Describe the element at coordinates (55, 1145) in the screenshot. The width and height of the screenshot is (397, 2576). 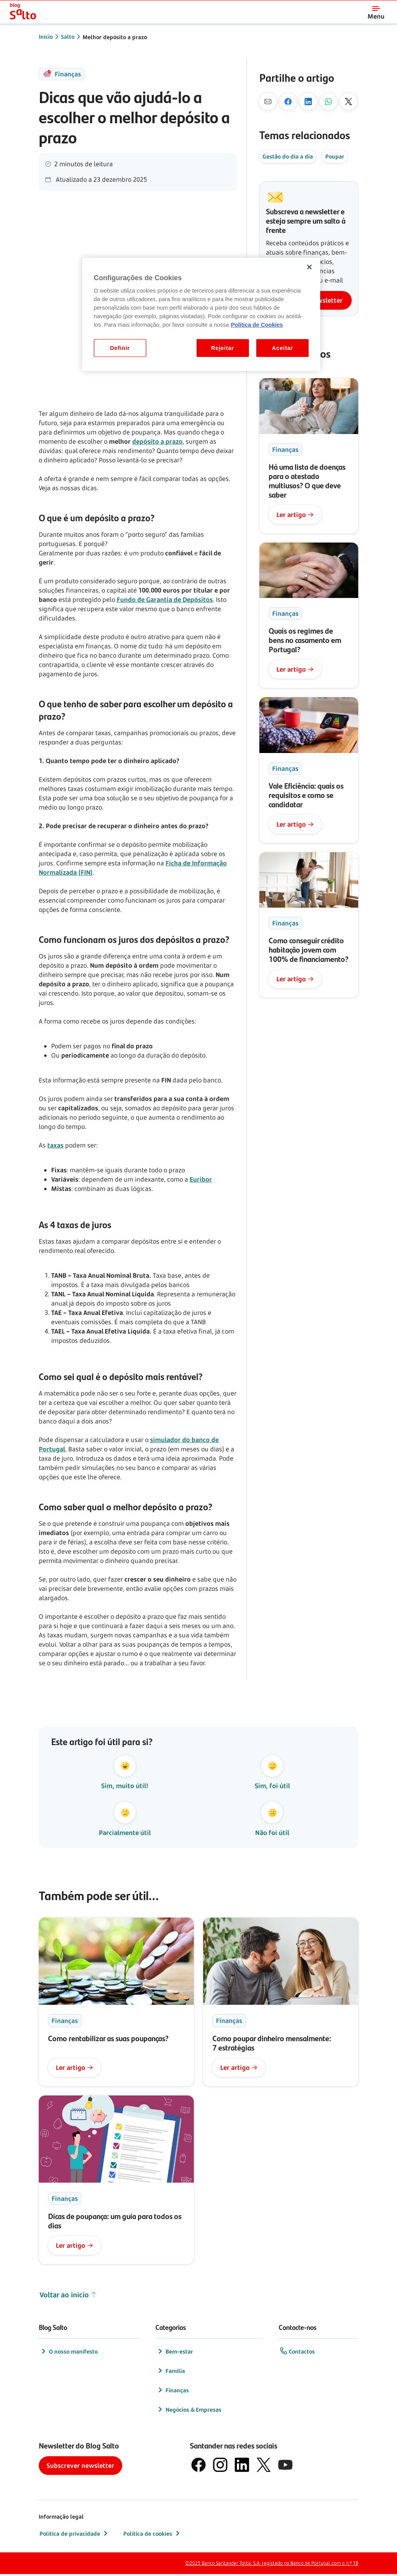
I see `taxas` at that location.